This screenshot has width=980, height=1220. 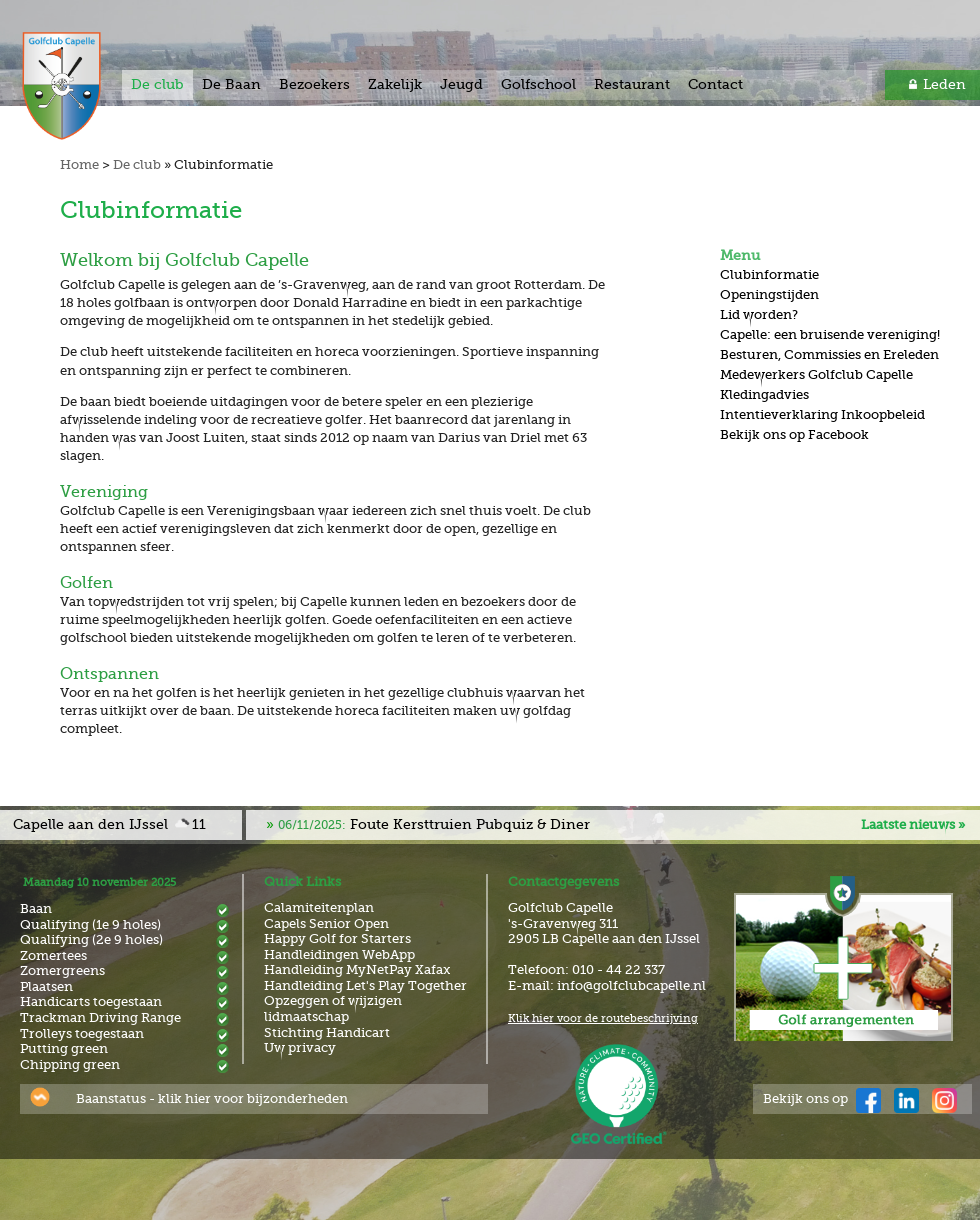 What do you see at coordinates (461, 84) in the screenshot?
I see `Jeugd` at bounding box center [461, 84].